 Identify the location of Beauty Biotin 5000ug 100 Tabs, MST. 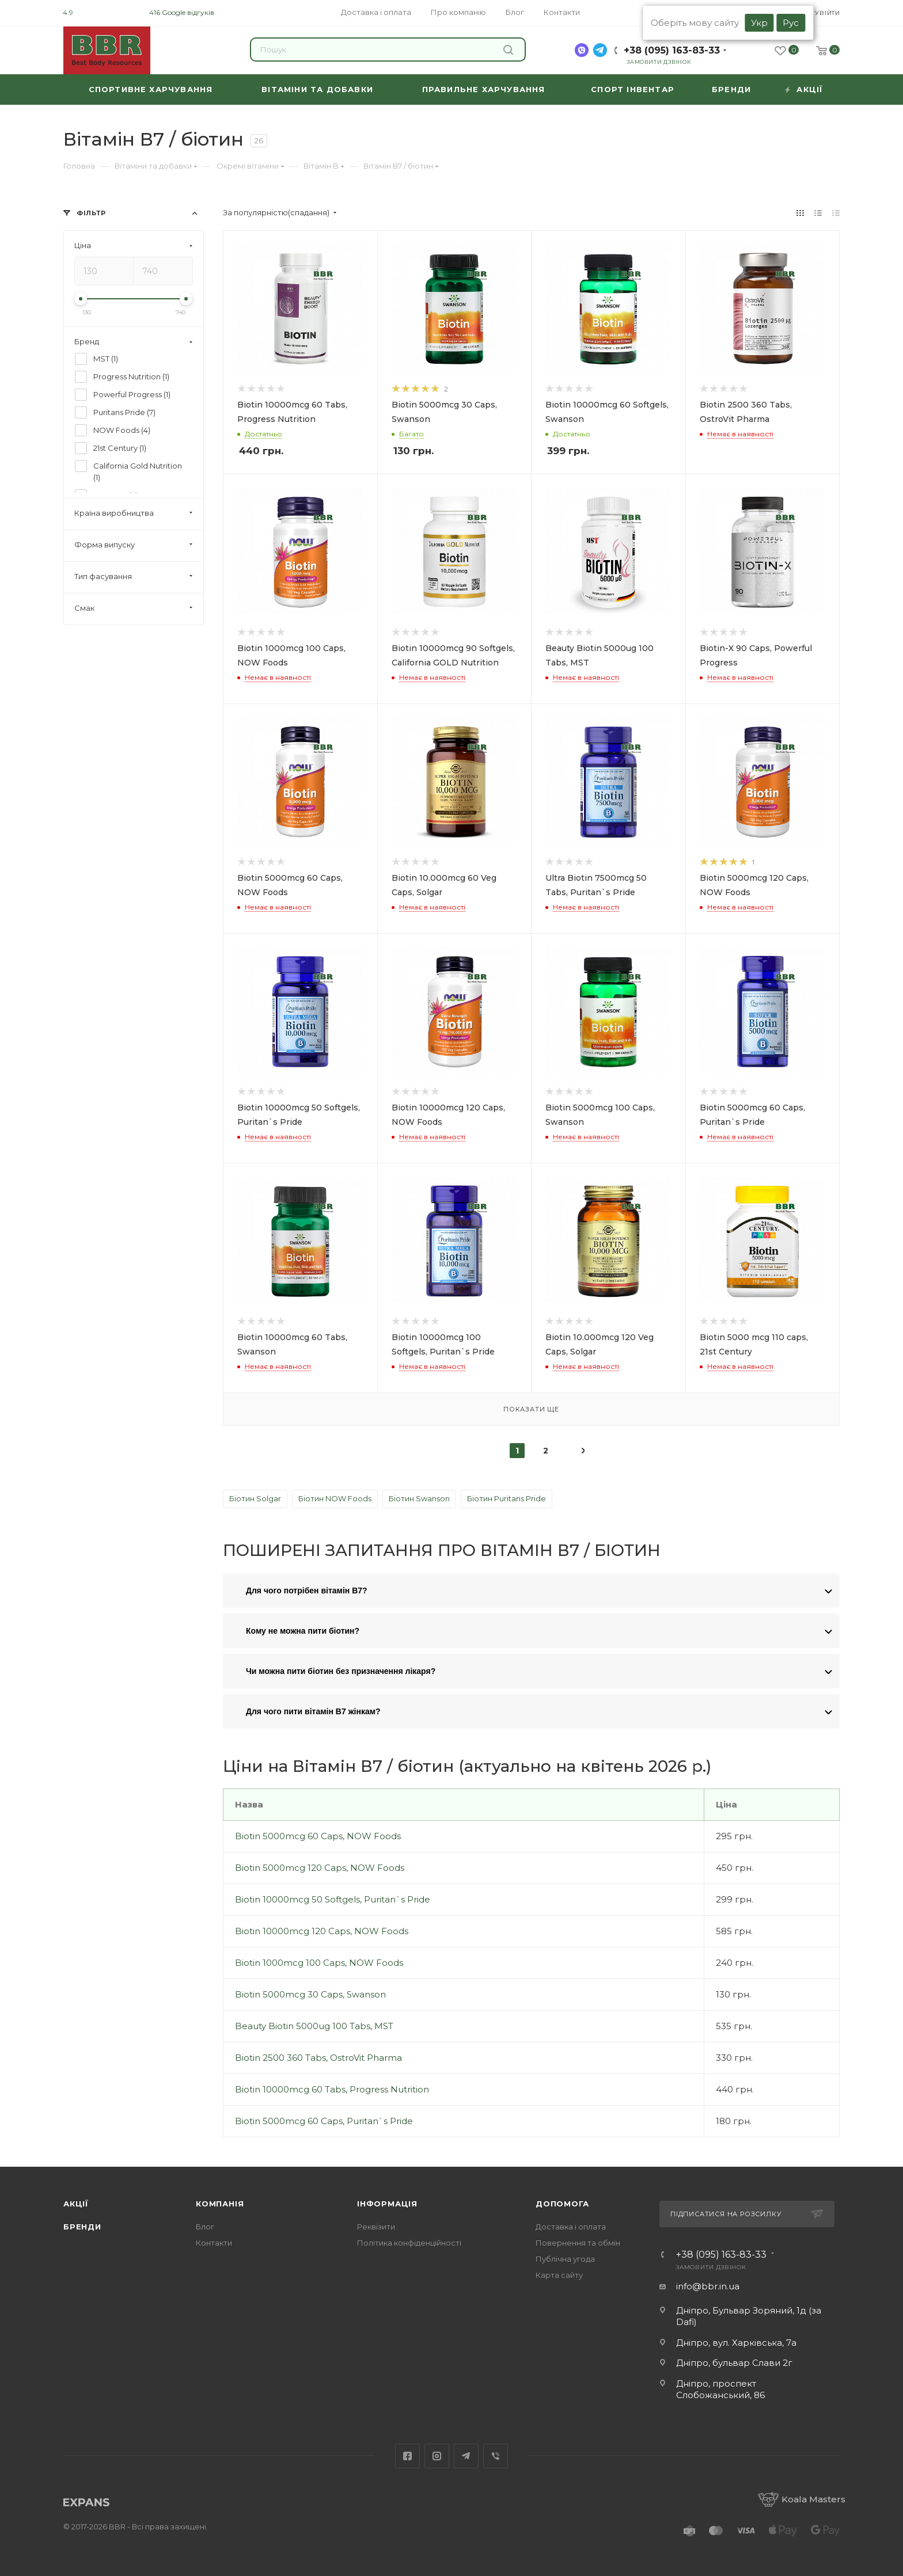
(314, 2026).